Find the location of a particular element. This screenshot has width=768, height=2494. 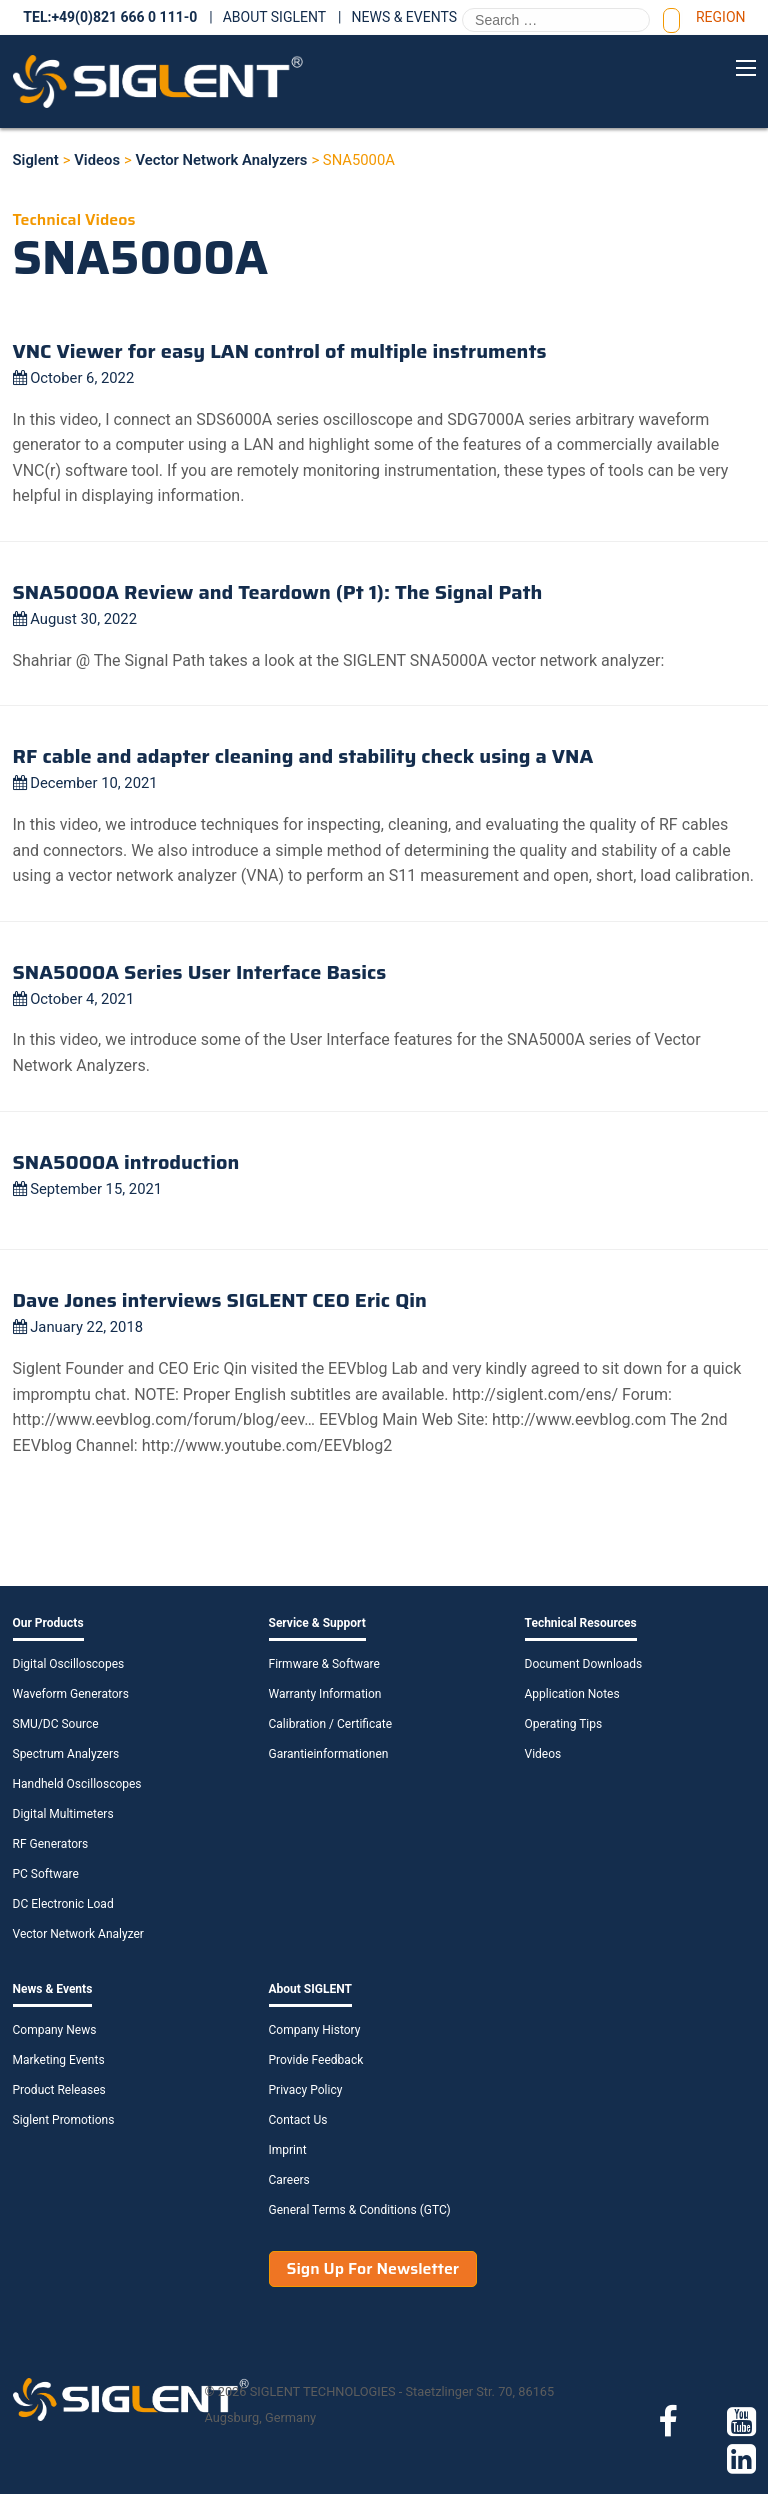

Service & Support is located at coordinates (317, 1623).